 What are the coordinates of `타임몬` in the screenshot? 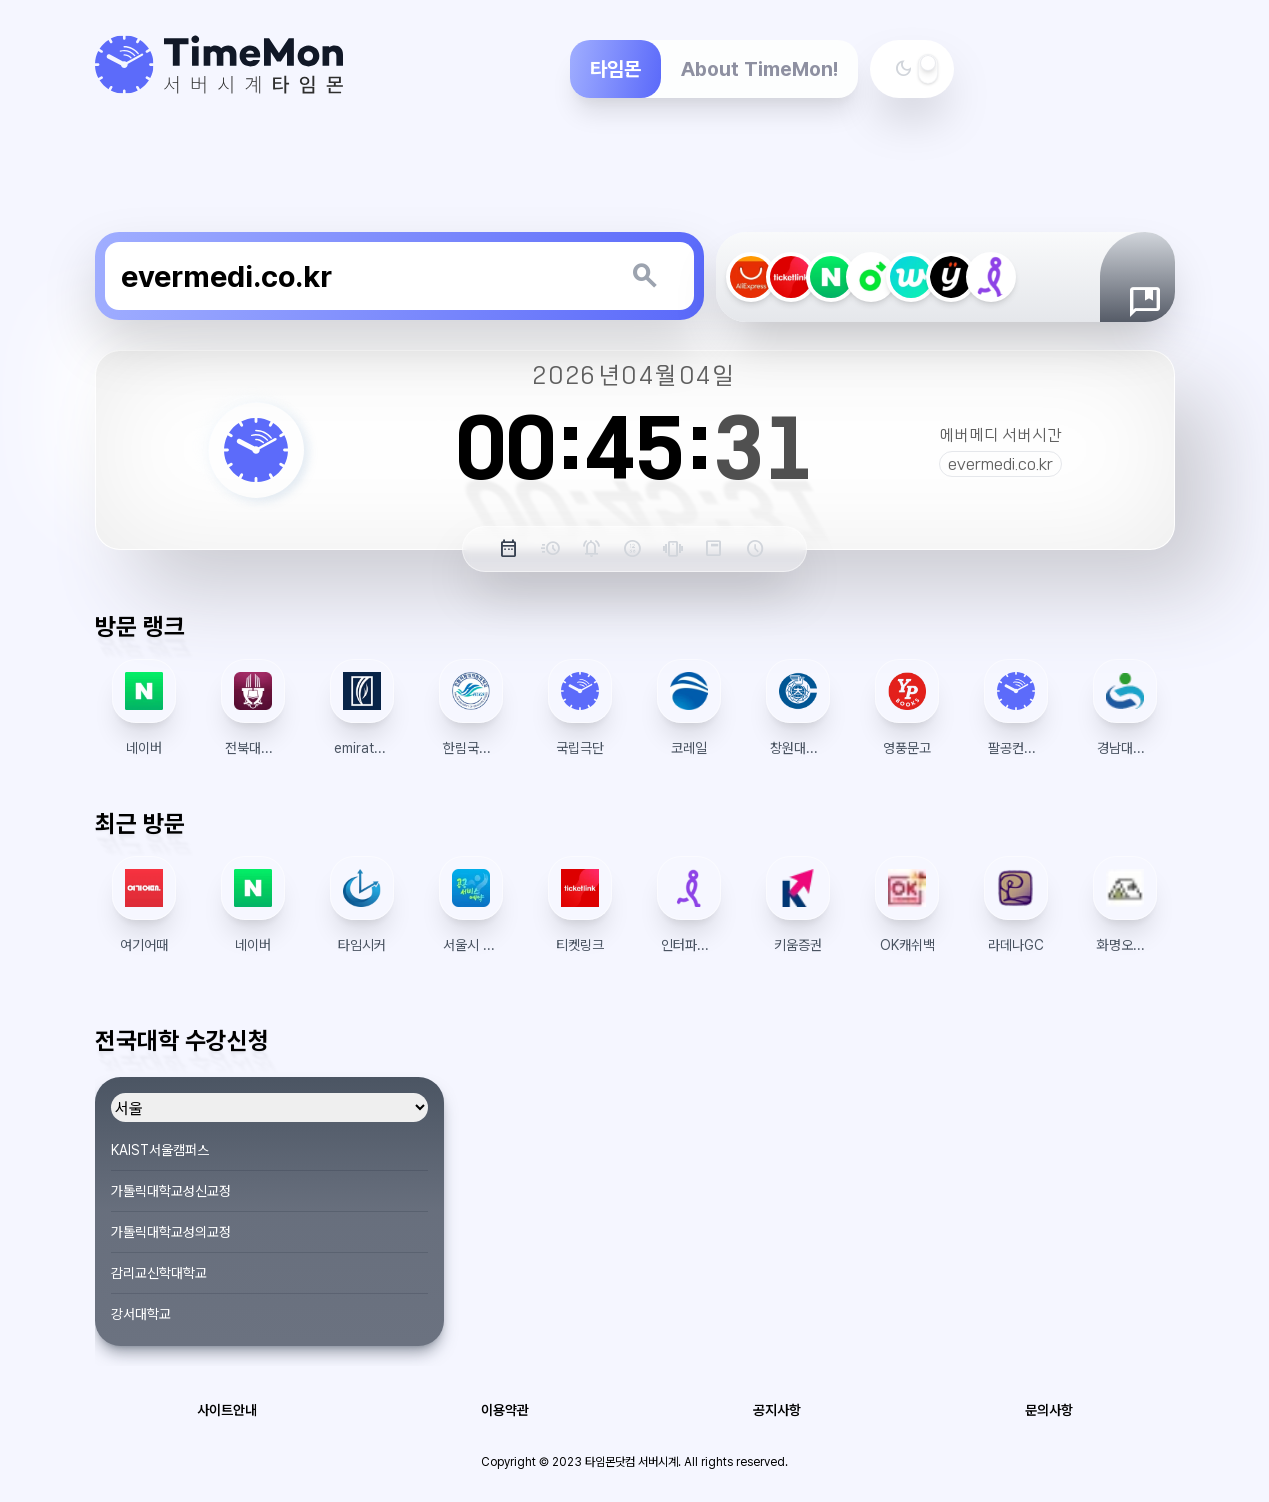 It's located at (615, 69).